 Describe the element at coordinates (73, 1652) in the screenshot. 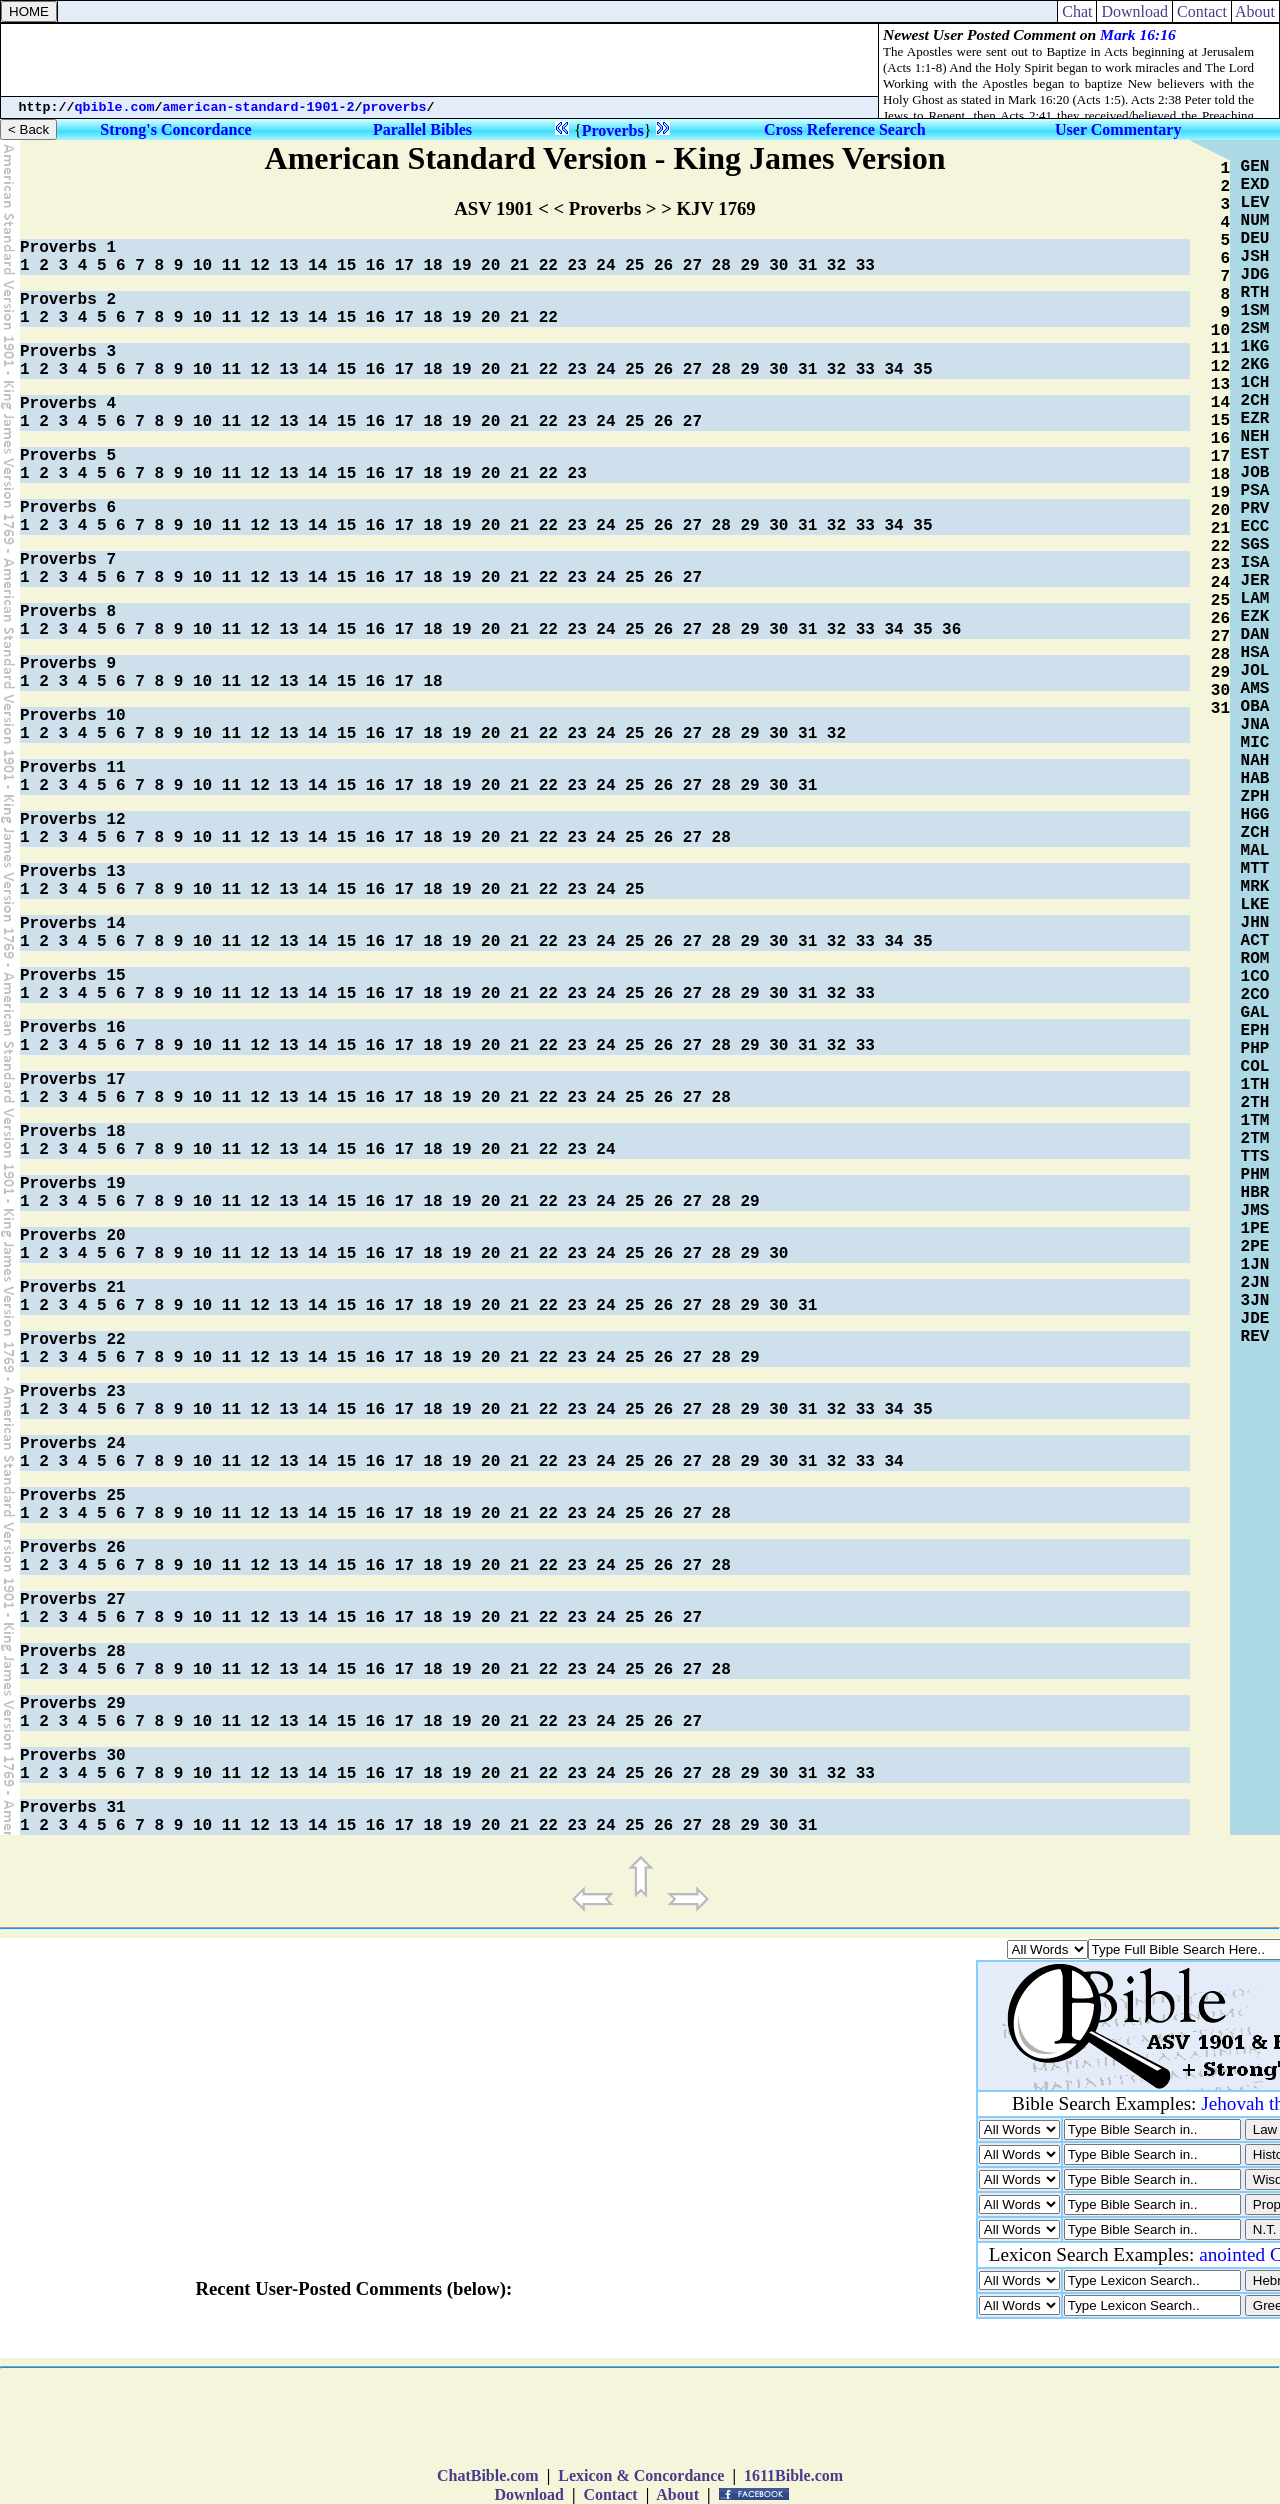

I see `Proverbs 28` at that location.